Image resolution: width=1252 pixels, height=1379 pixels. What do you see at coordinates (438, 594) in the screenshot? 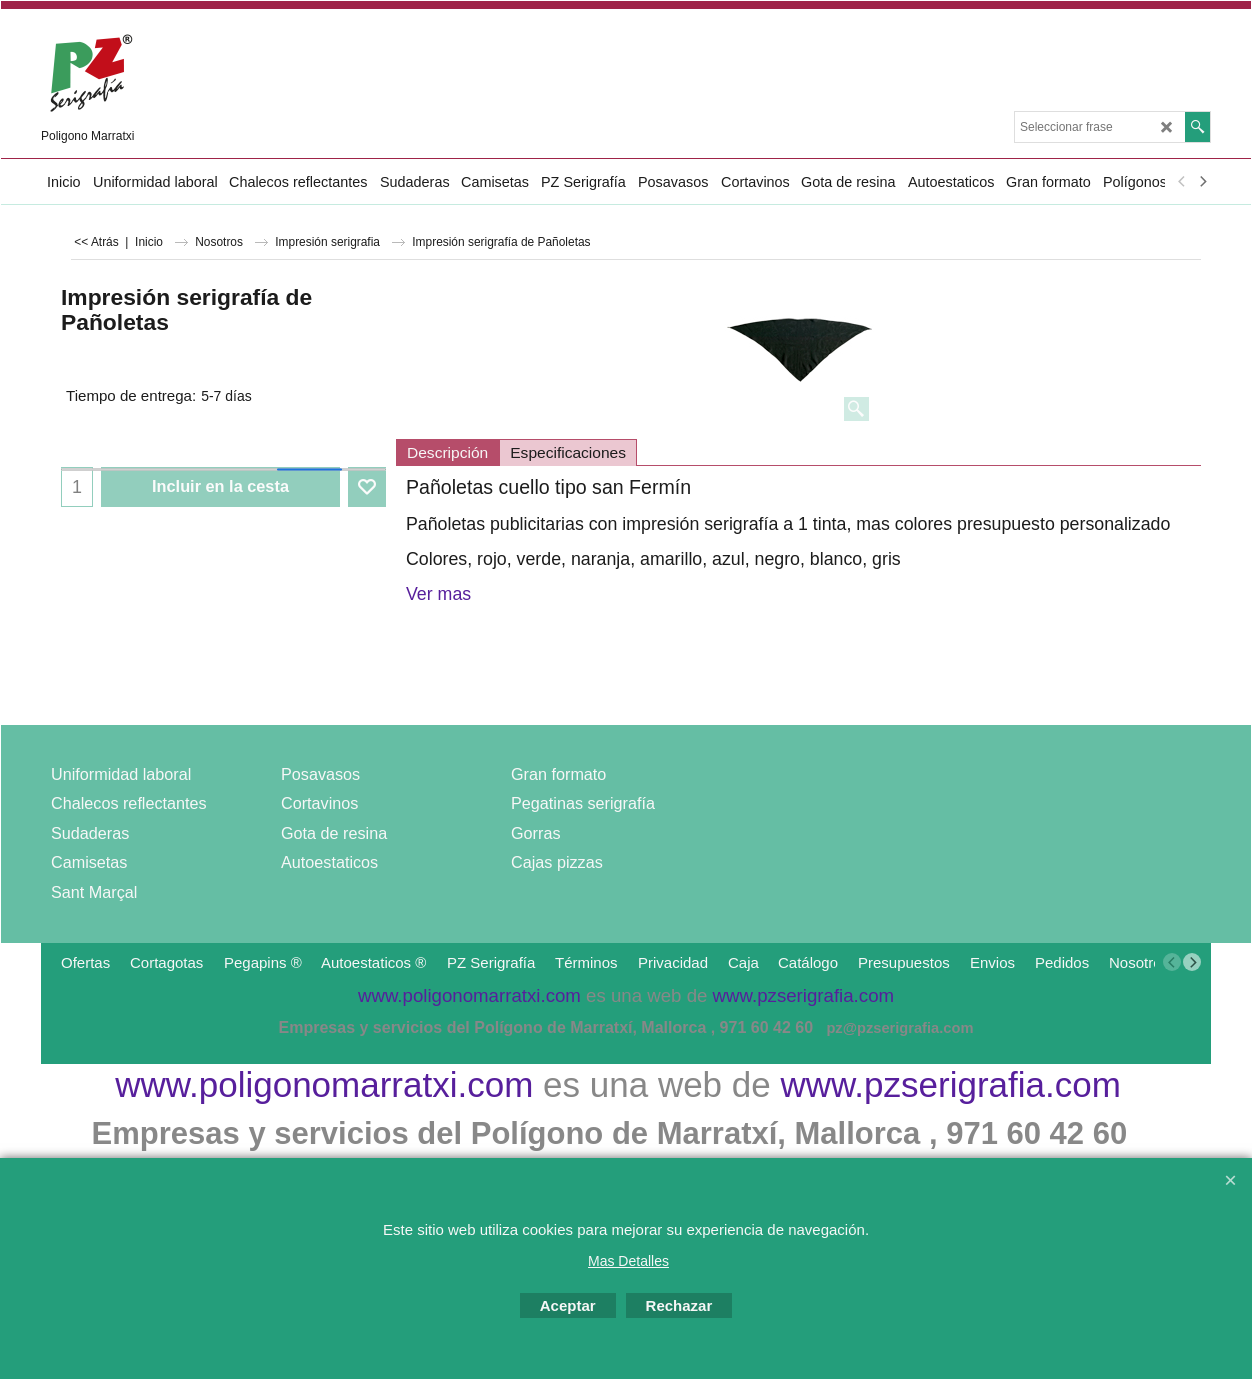
I see `Ver mas` at bounding box center [438, 594].